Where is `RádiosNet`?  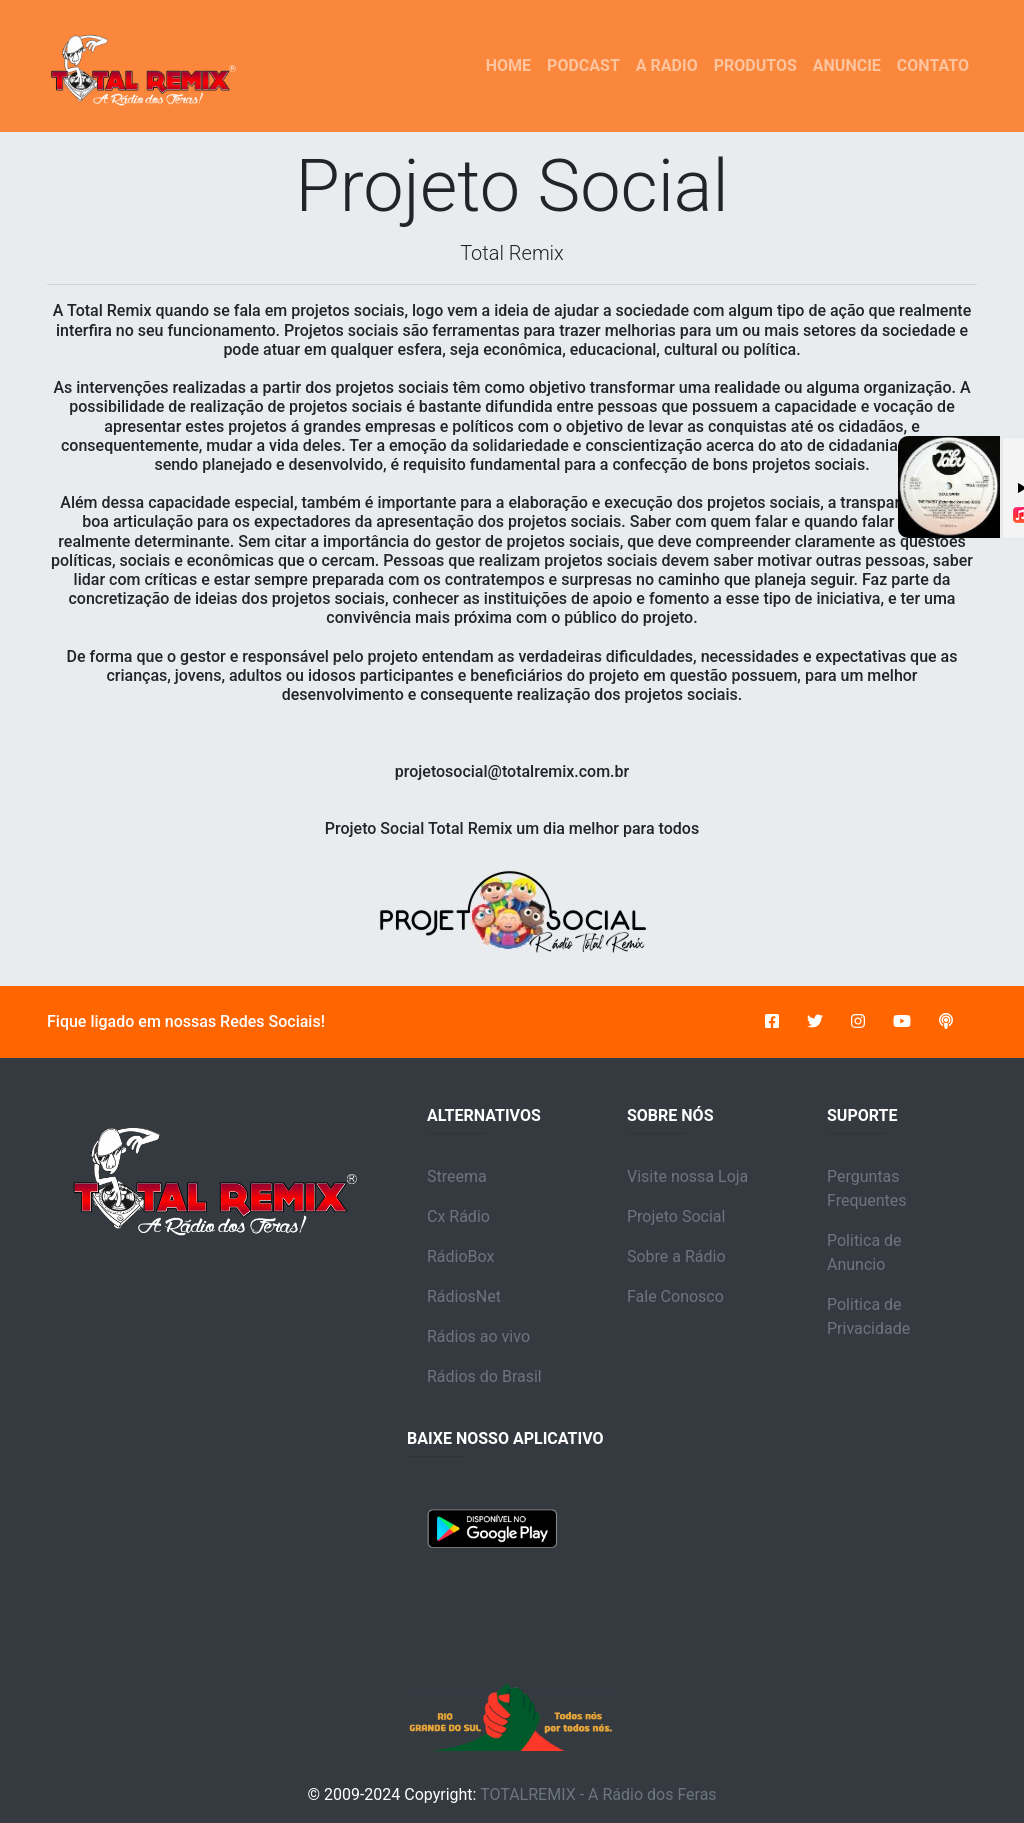 RádiosNet is located at coordinates (464, 1296).